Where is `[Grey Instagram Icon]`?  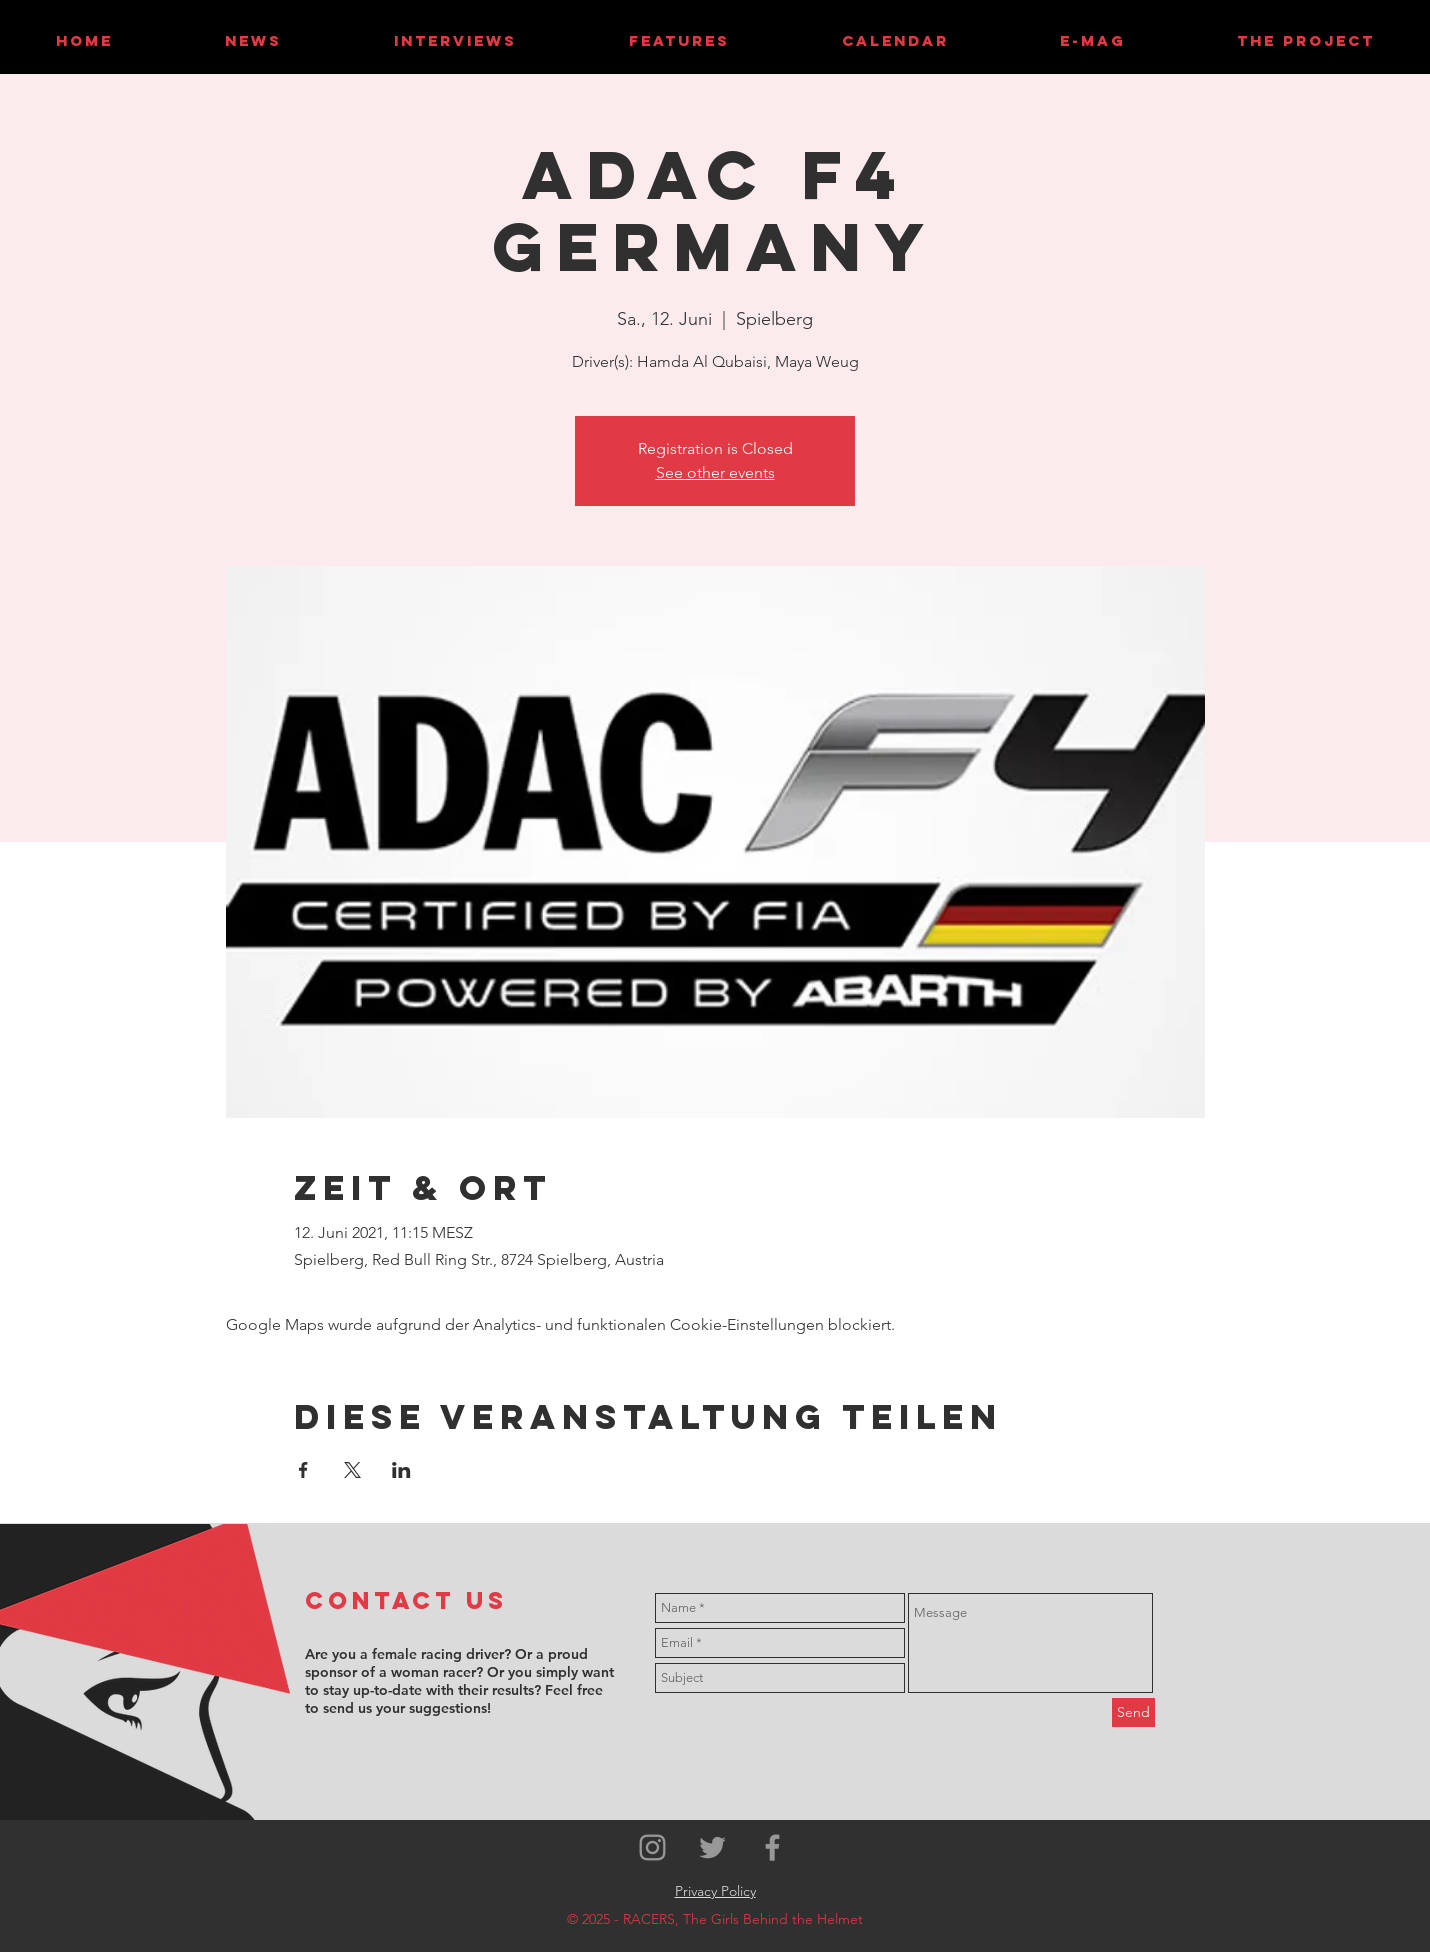 [Grey Instagram Icon] is located at coordinates (652, 1847).